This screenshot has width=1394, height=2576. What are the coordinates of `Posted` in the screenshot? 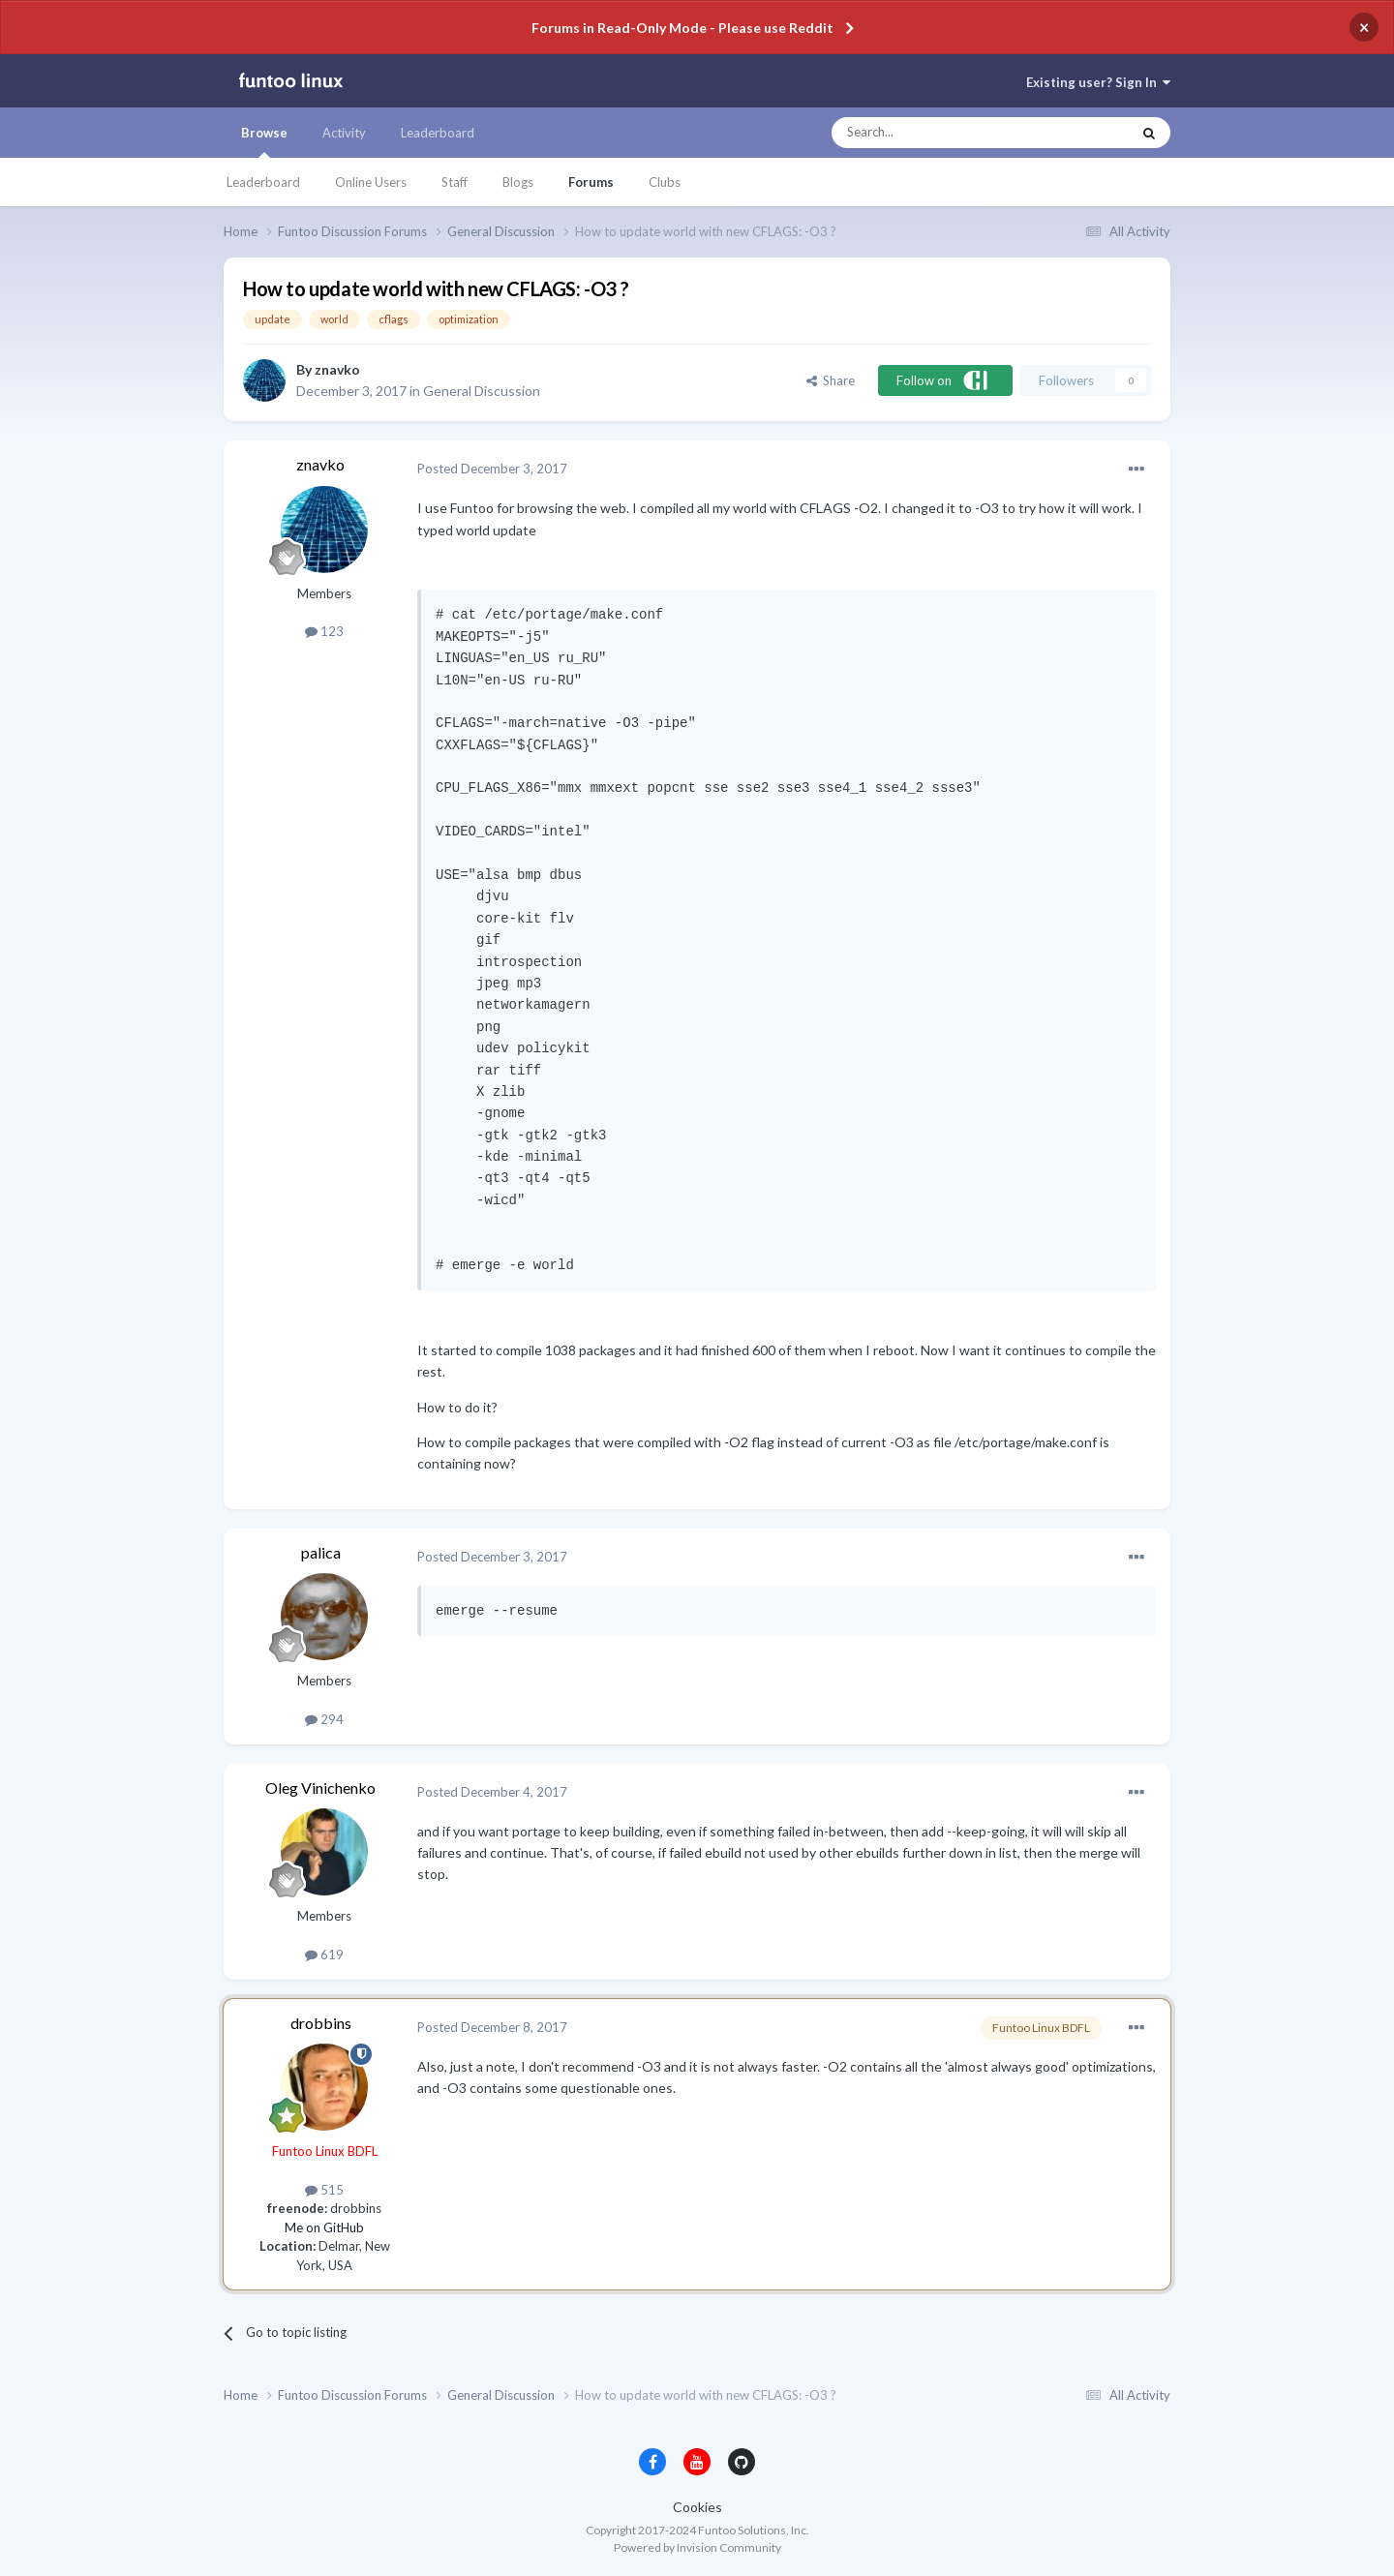 It's located at (492, 468).